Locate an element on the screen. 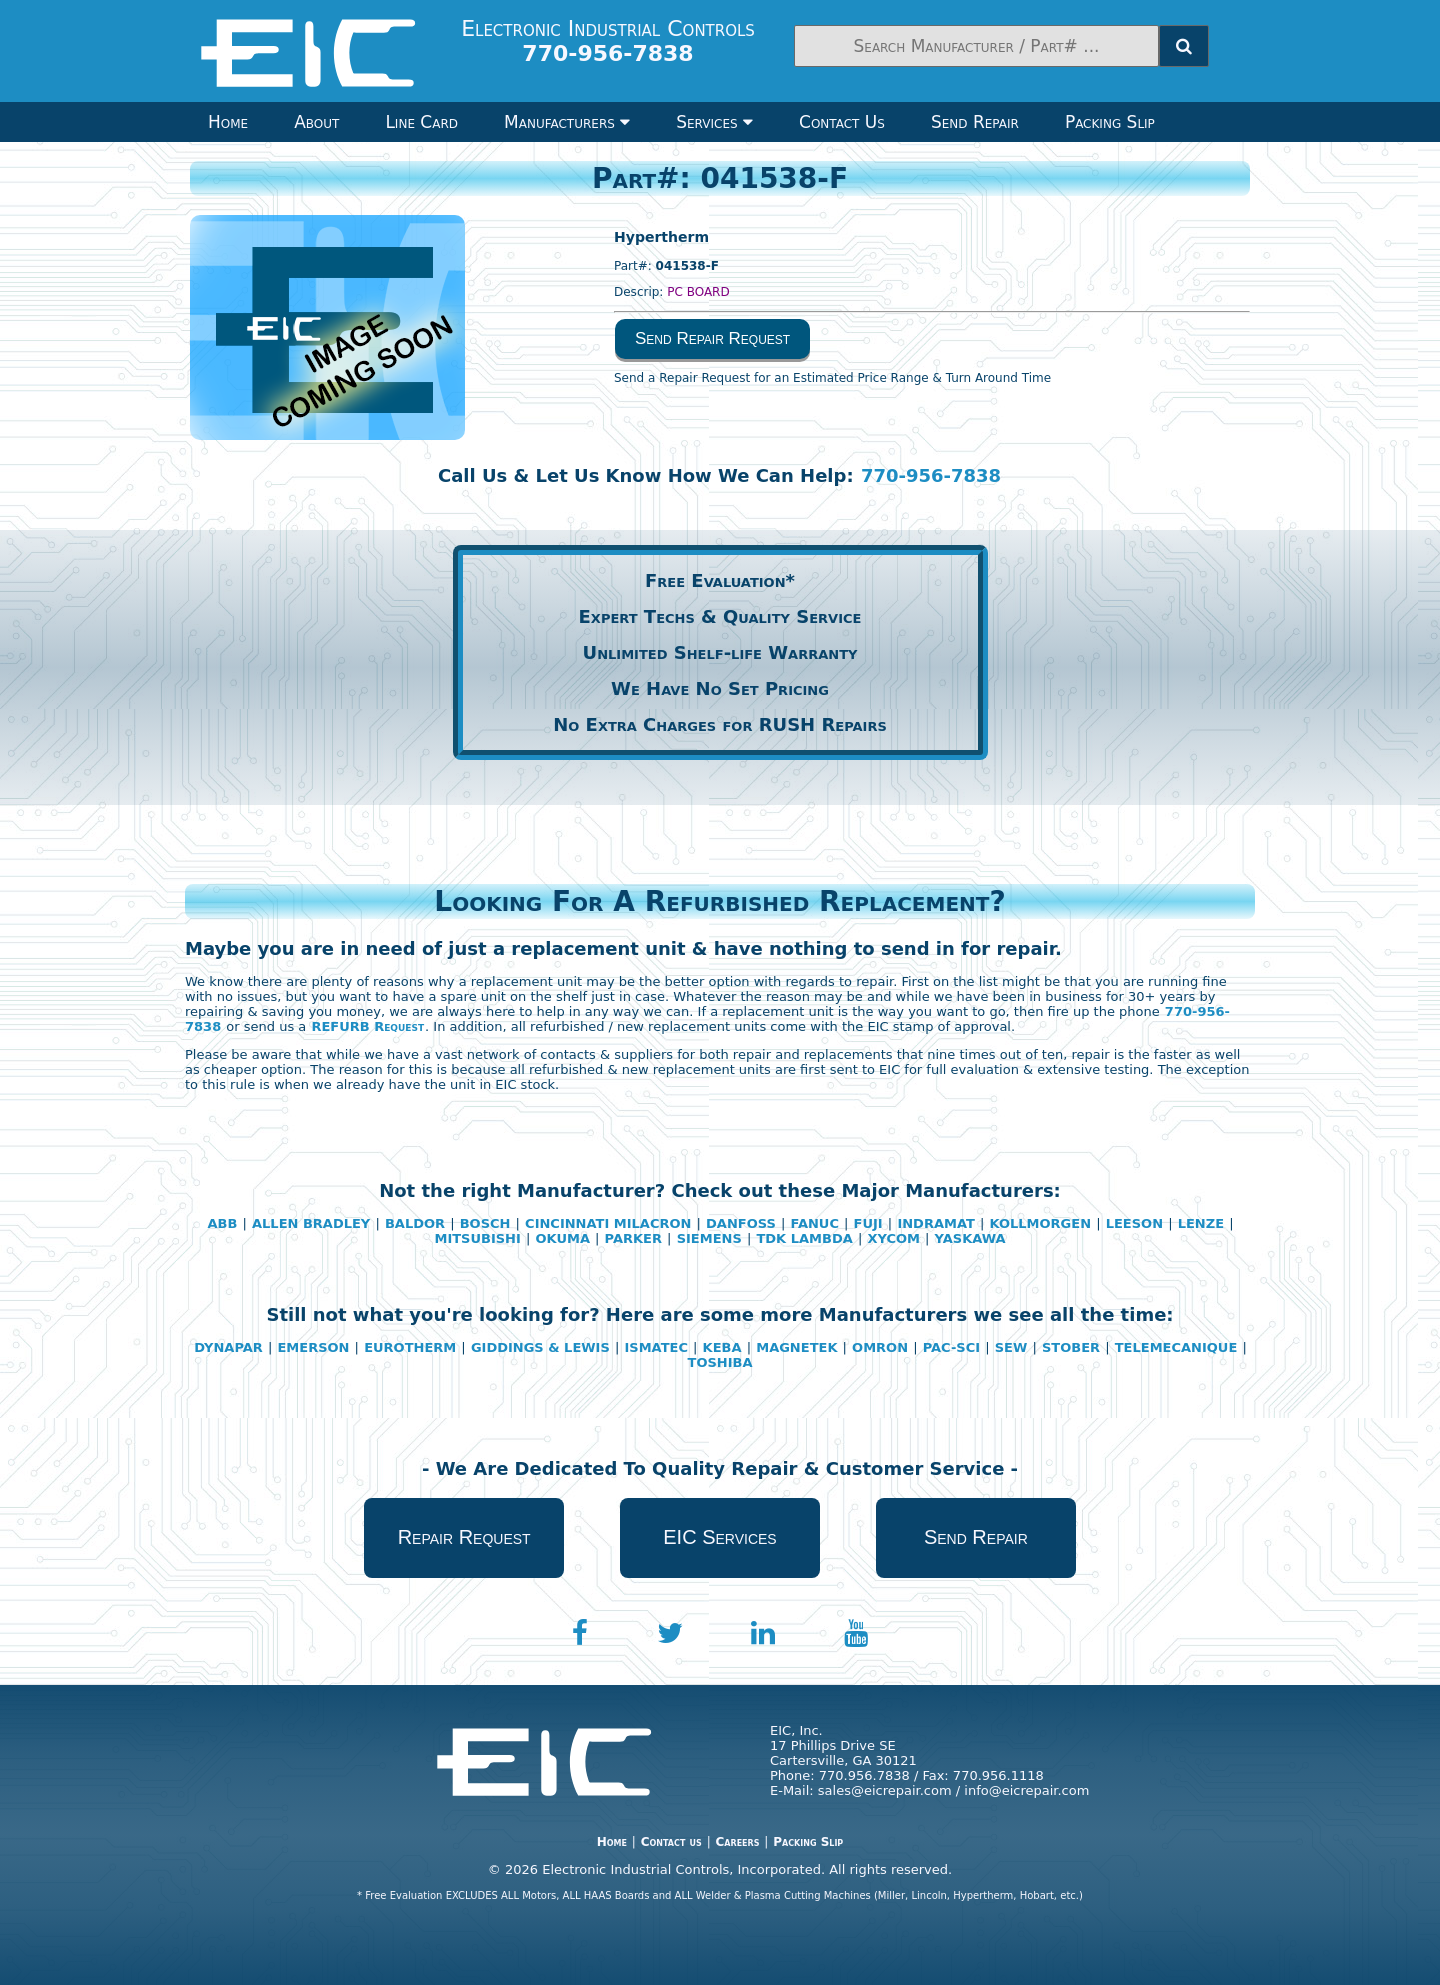 Image resolution: width=1440 pixels, height=1985 pixels. Repair Request is located at coordinates (464, 1537).